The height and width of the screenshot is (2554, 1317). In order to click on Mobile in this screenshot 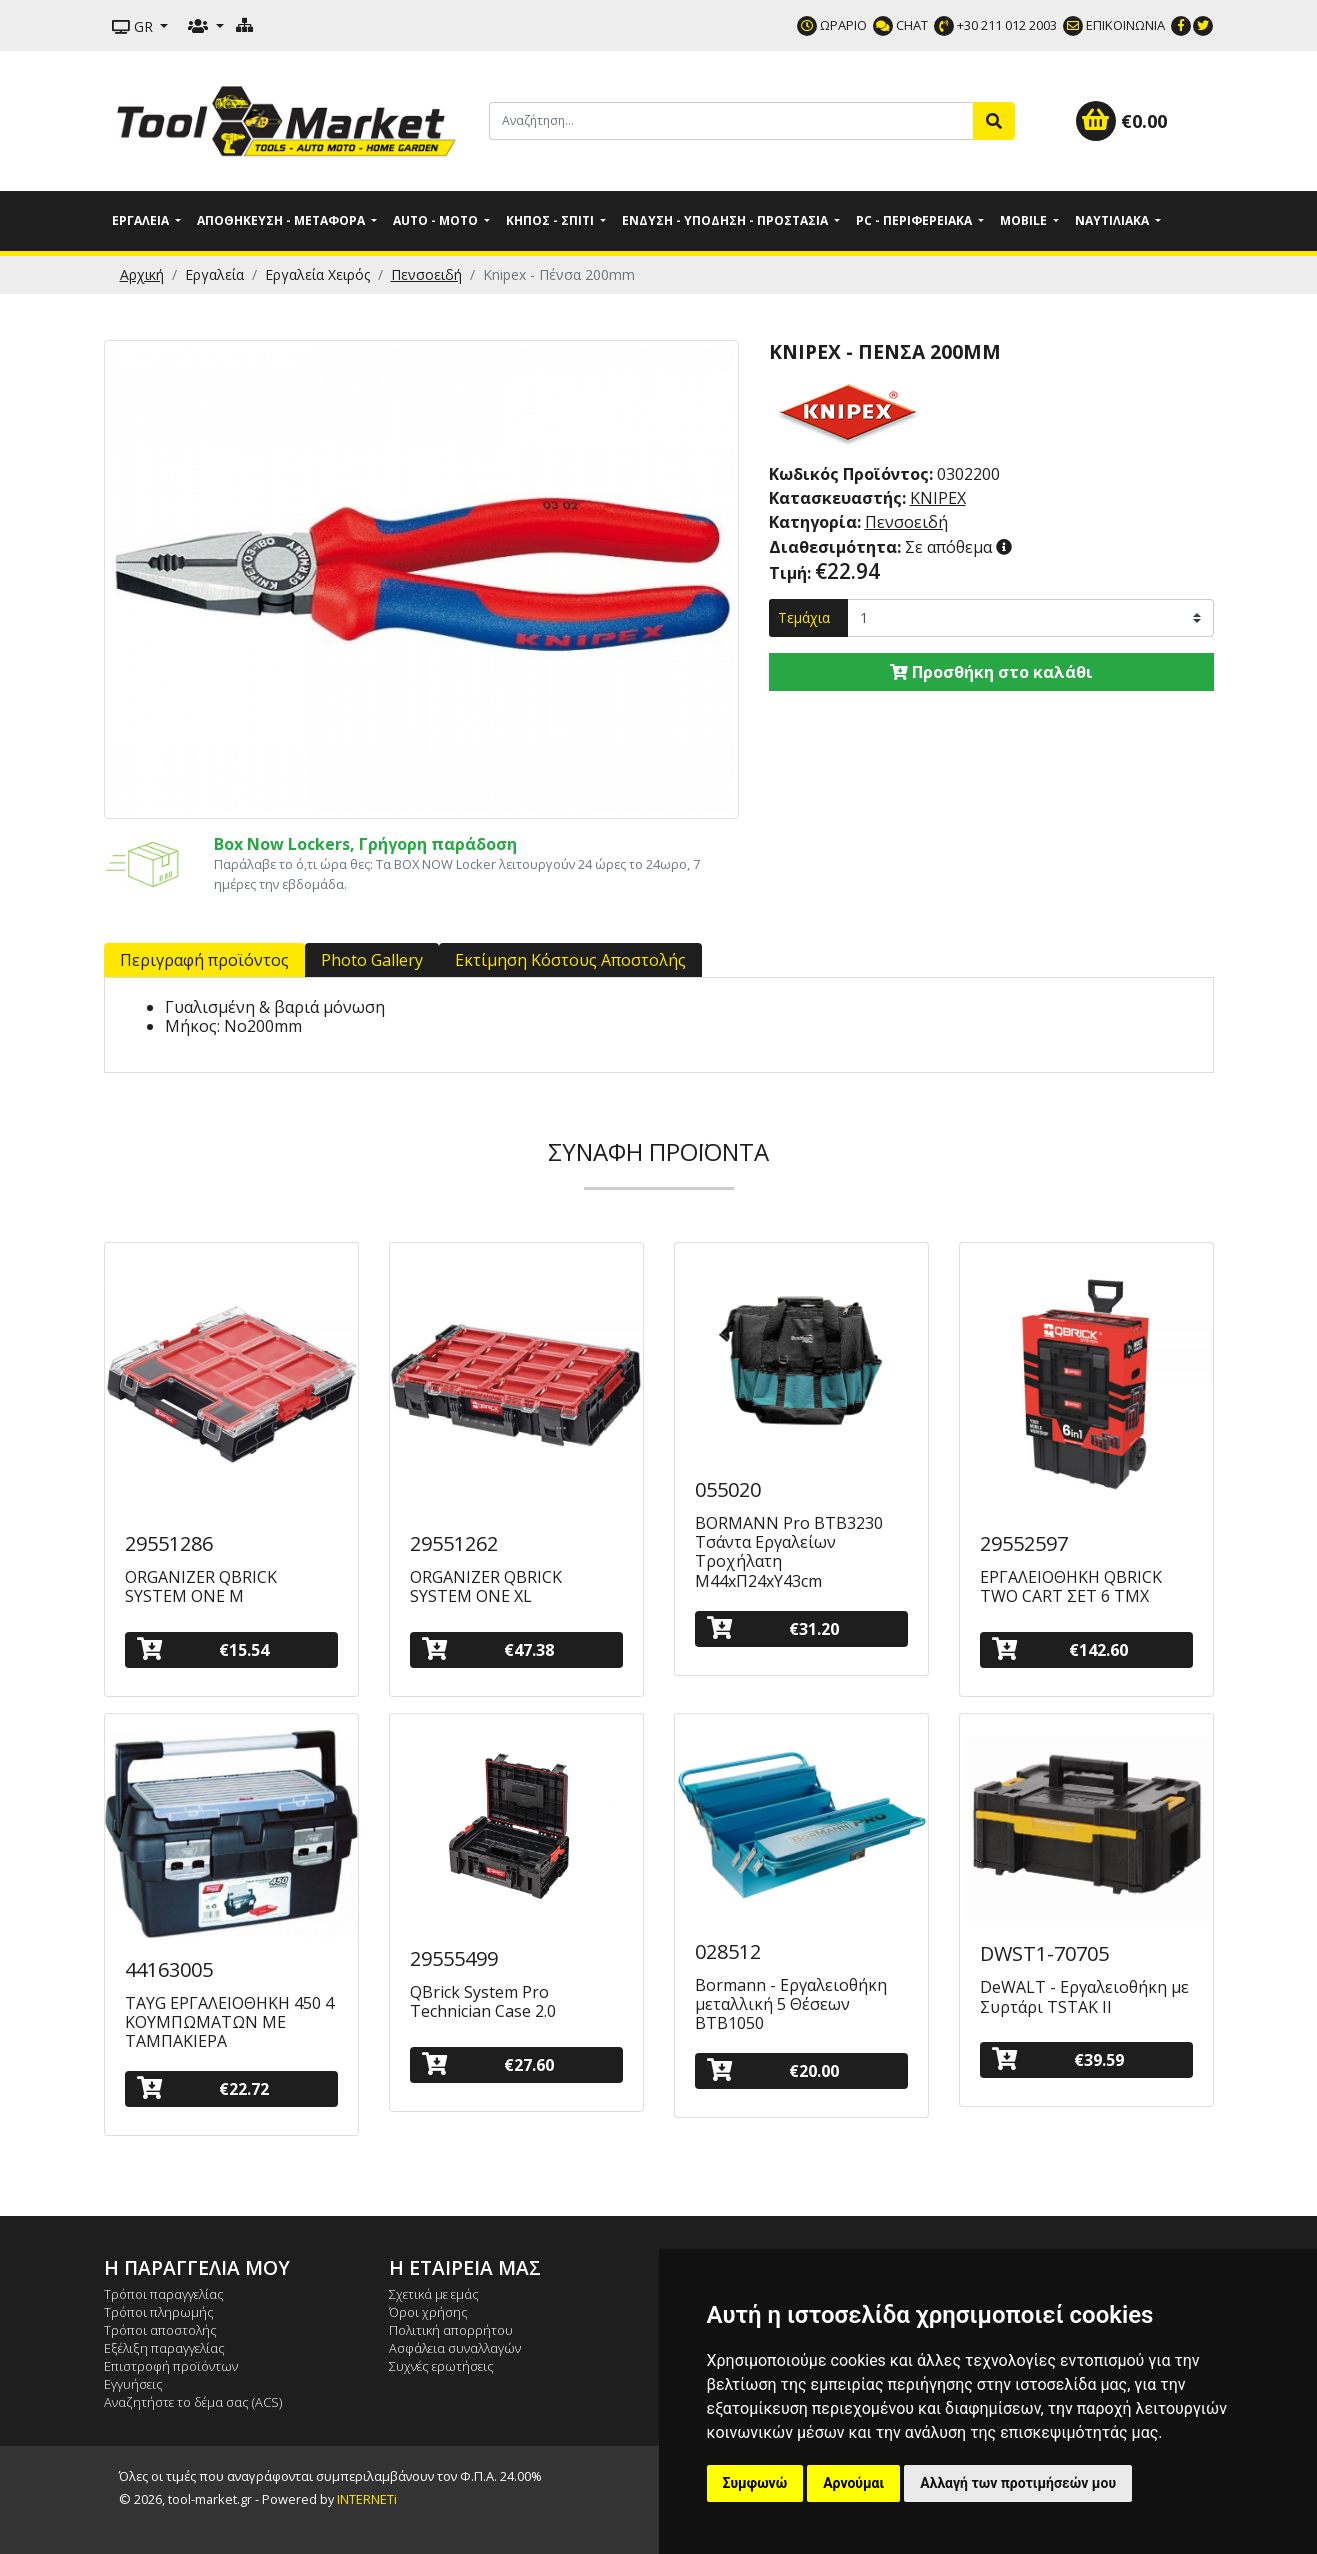, I will do `click(1025, 220)`.